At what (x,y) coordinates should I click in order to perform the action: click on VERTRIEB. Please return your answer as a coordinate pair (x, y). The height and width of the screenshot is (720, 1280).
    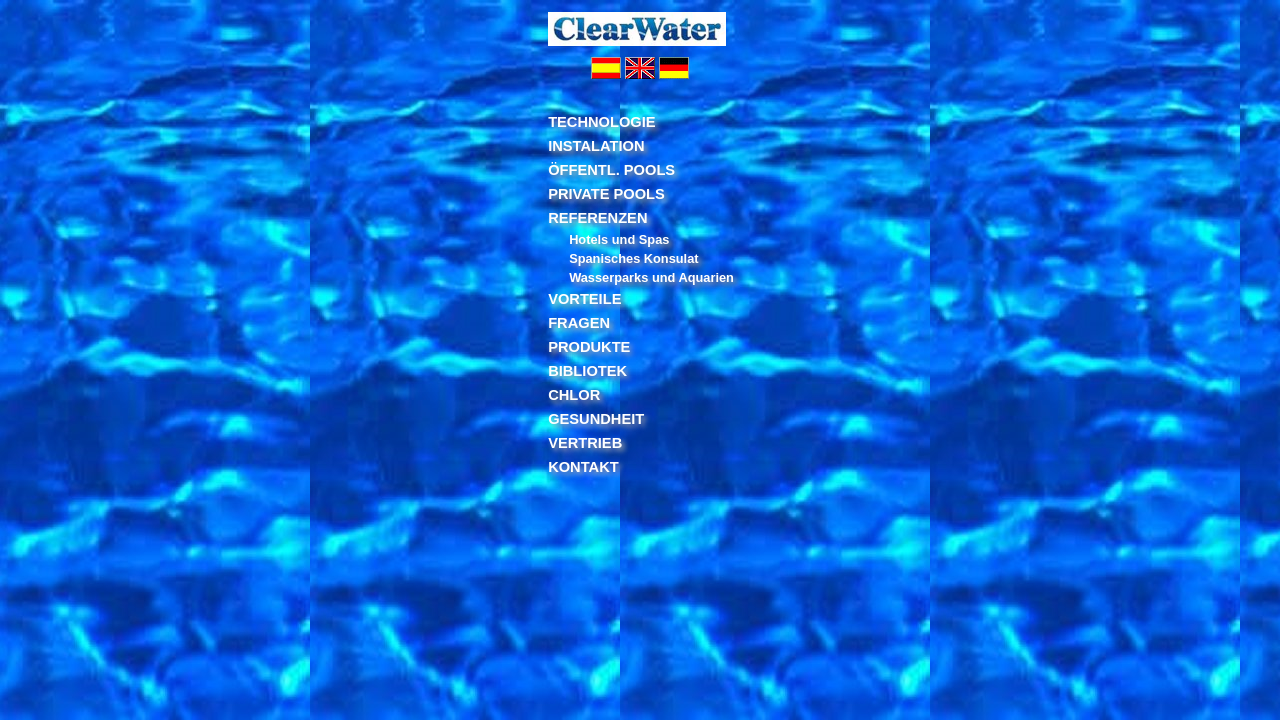
    Looking at the image, I should click on (585, 443).